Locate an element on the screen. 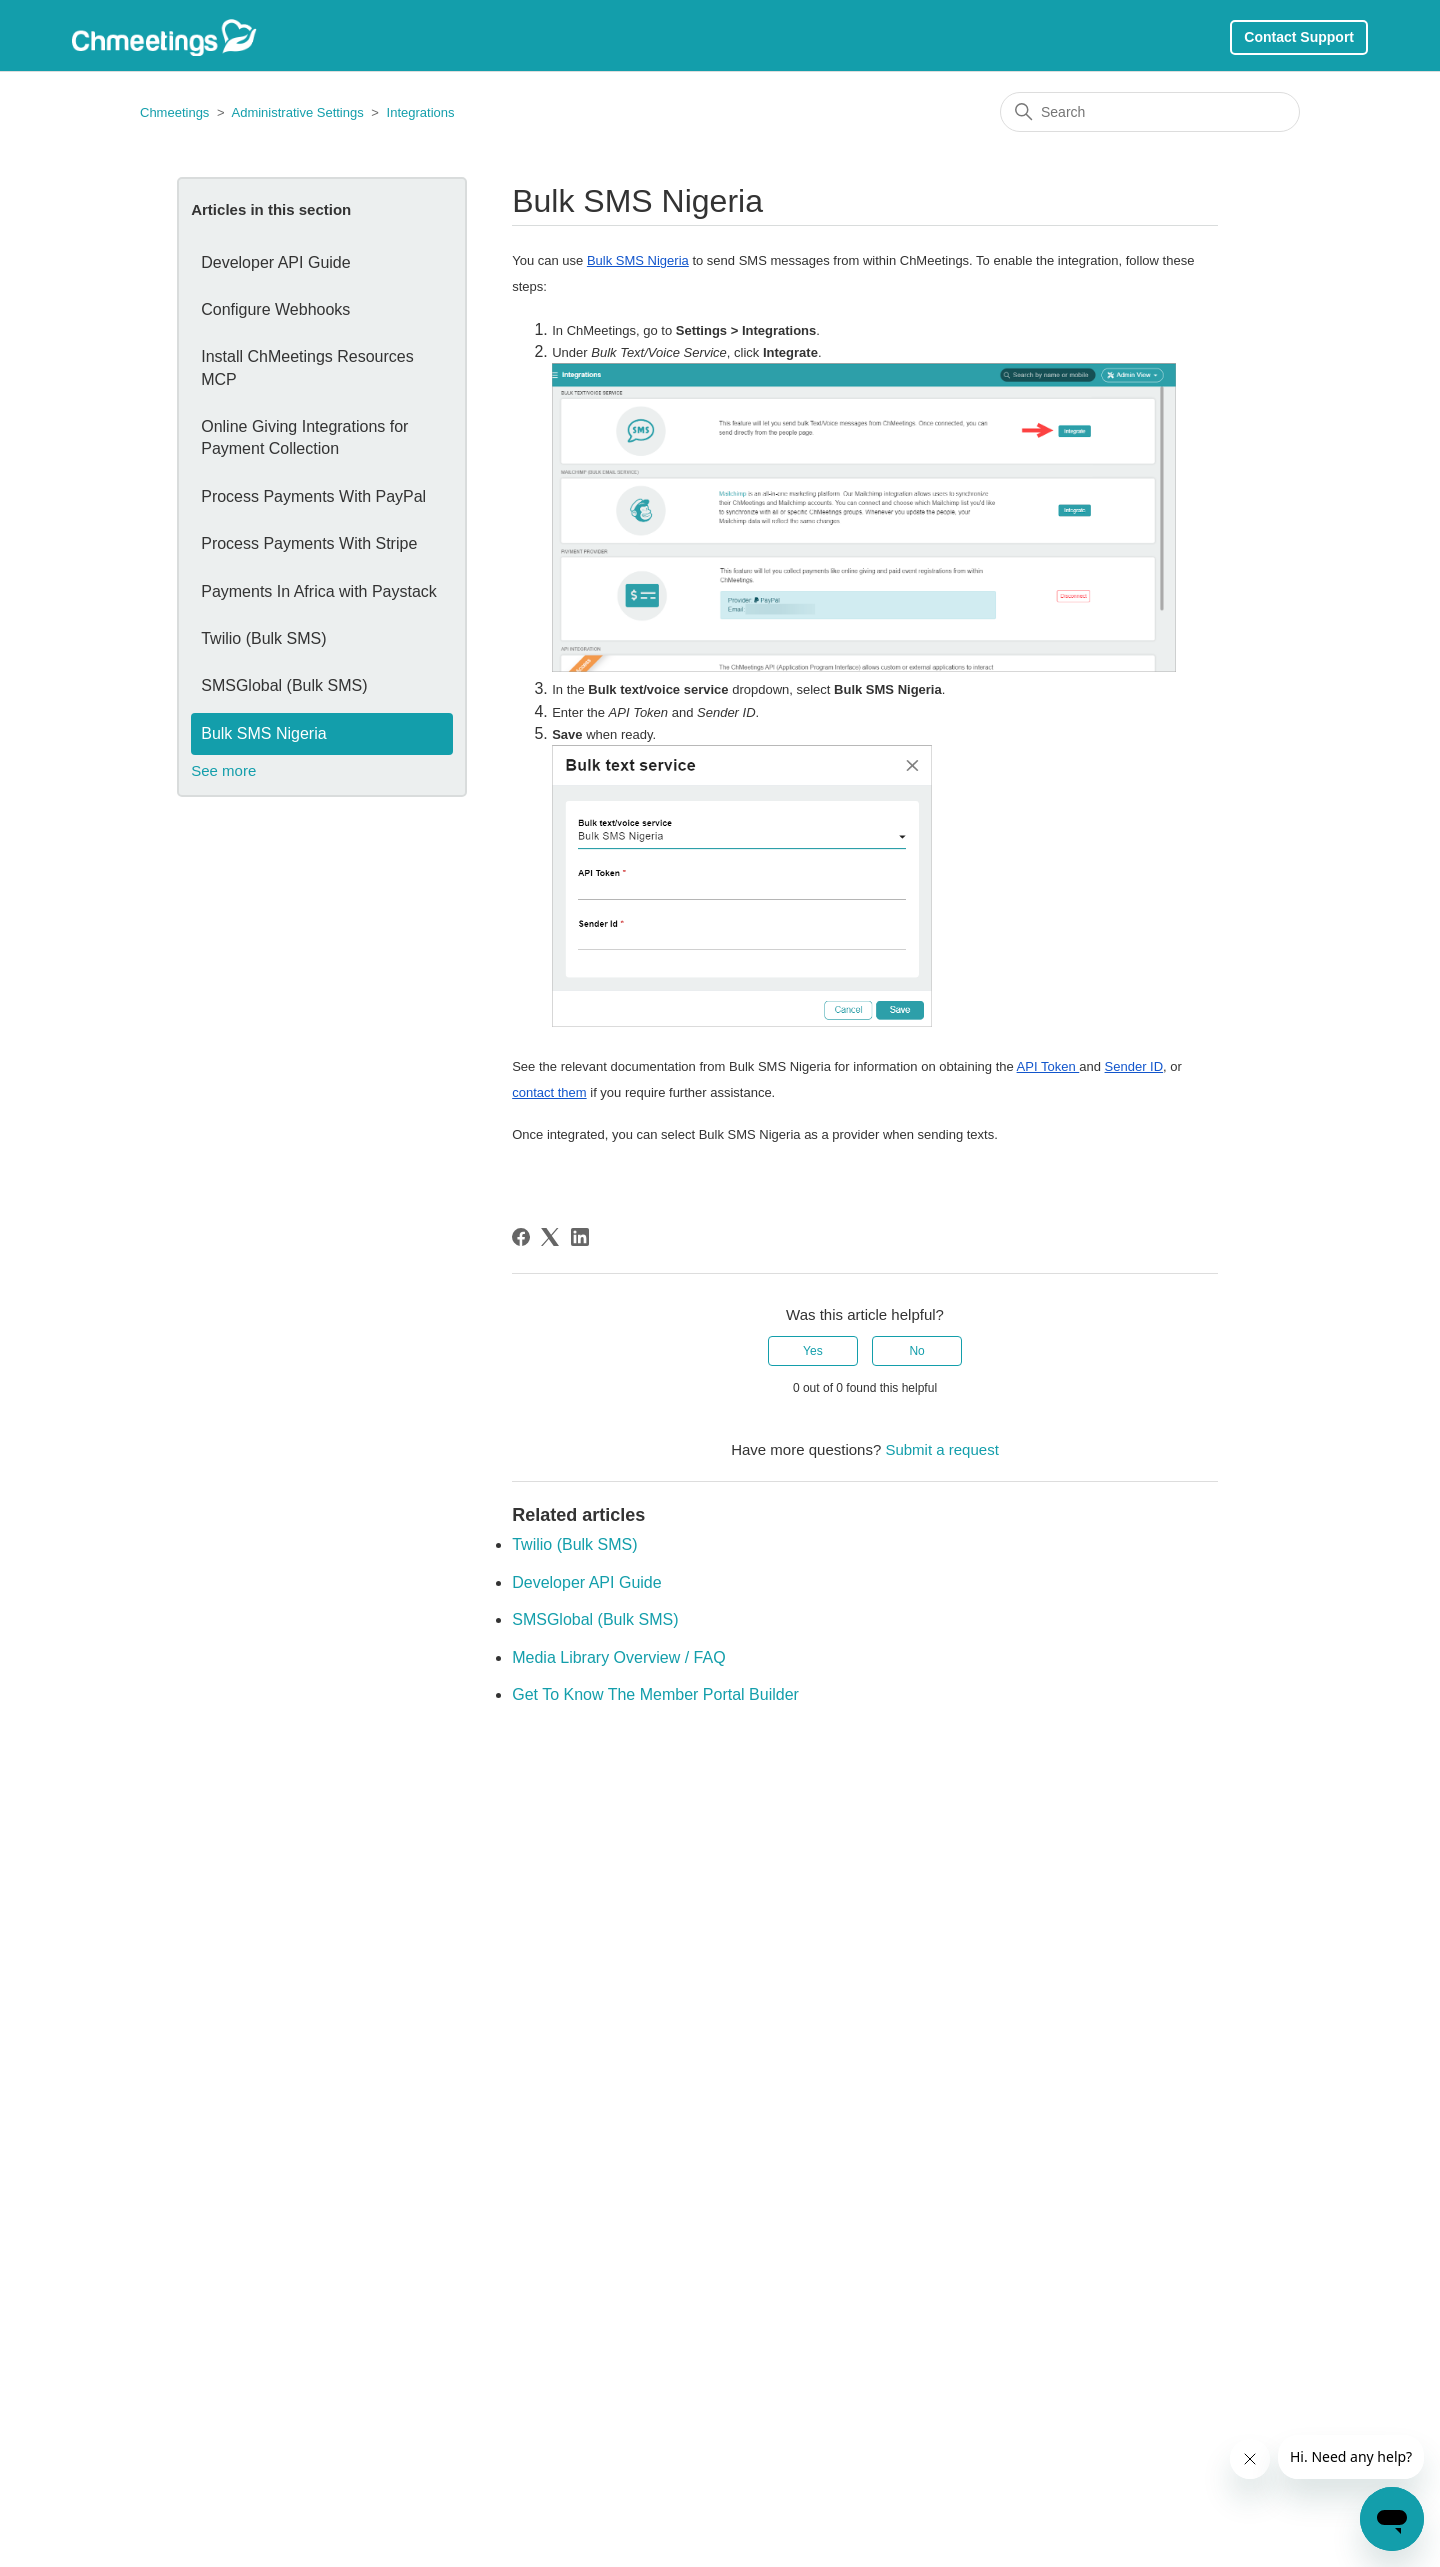 The height and width of the screenshot is (2567, 1440). Administrative Settings is located at coordinates (297, 112).